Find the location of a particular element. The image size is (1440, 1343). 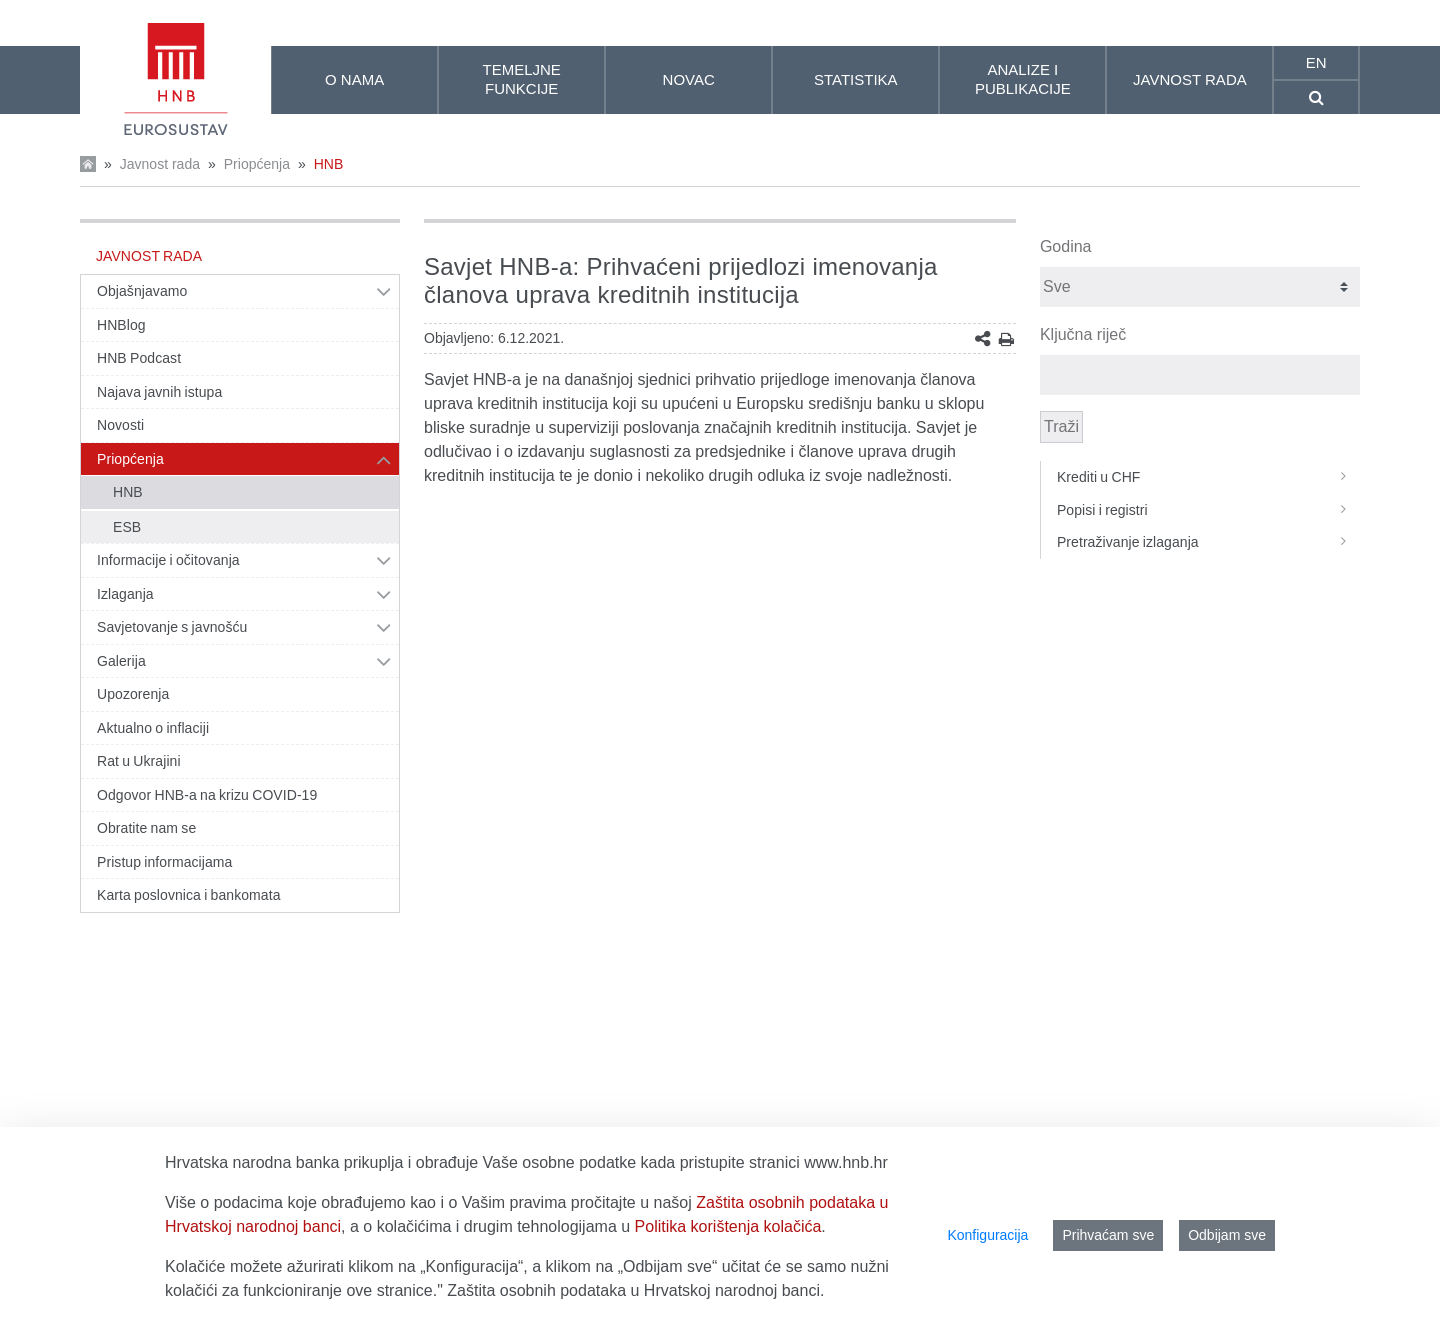

Informacije i očitovanja is located at coordinates (168, 560).